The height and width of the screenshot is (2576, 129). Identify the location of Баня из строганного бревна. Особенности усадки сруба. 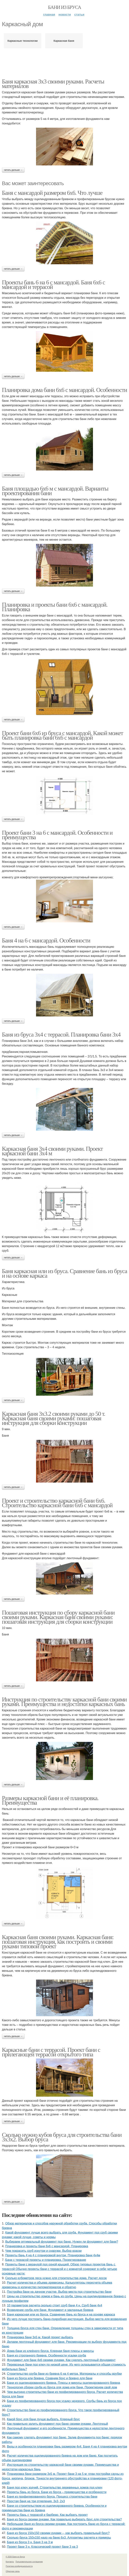
(46, 2355).